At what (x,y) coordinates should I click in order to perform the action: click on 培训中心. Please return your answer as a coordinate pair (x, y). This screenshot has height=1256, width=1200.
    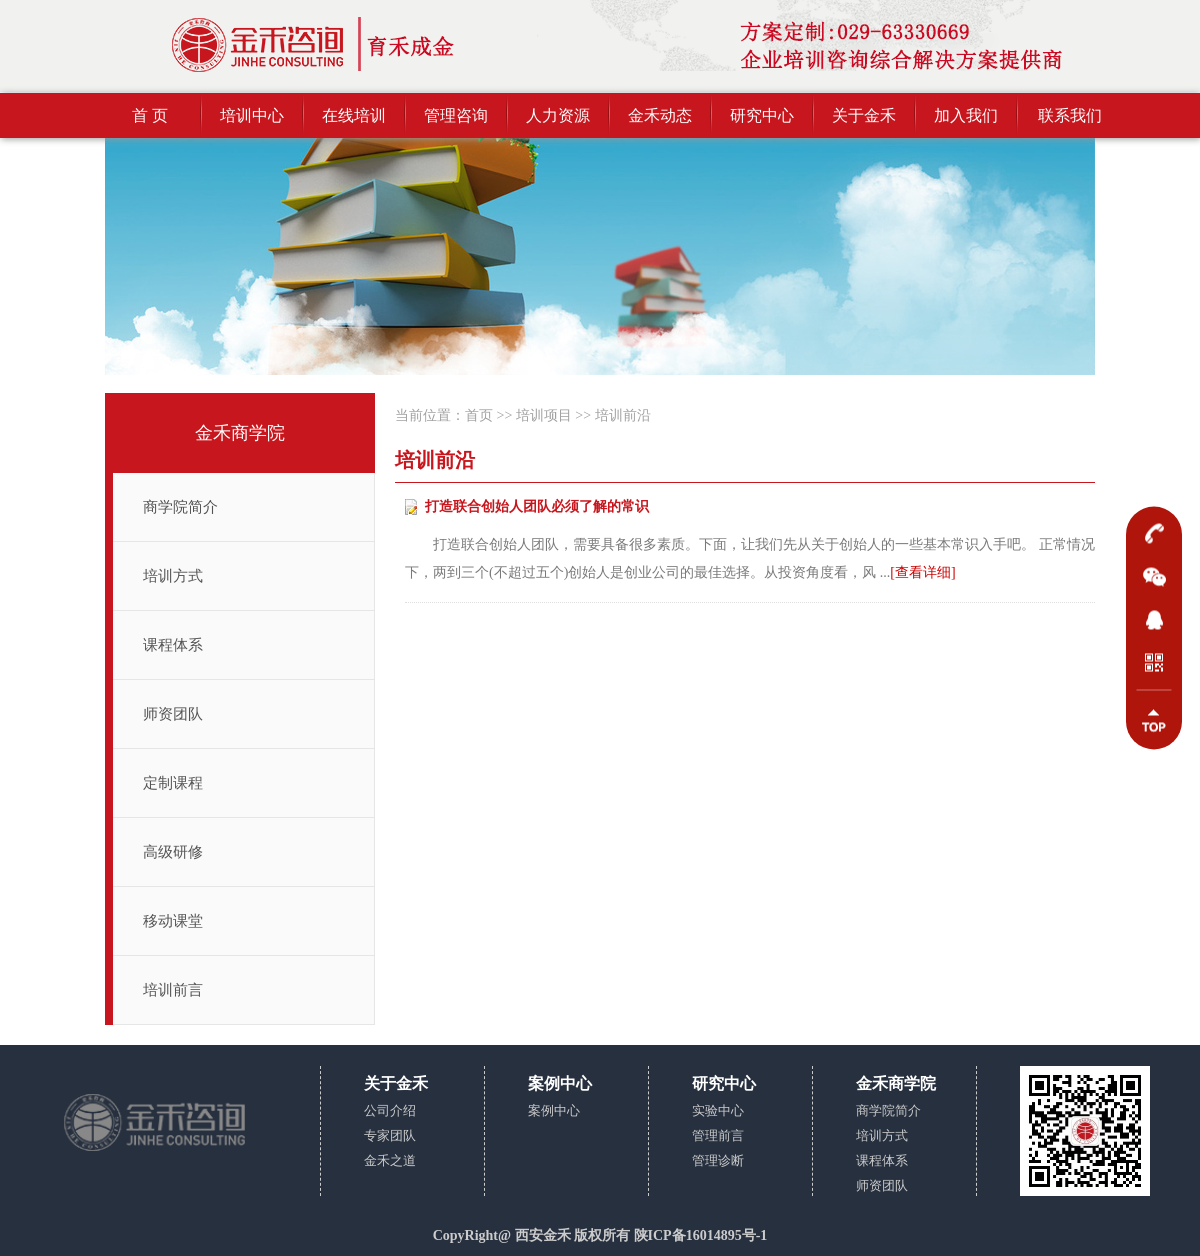
    Looking at the image, I should click on (252, 115).